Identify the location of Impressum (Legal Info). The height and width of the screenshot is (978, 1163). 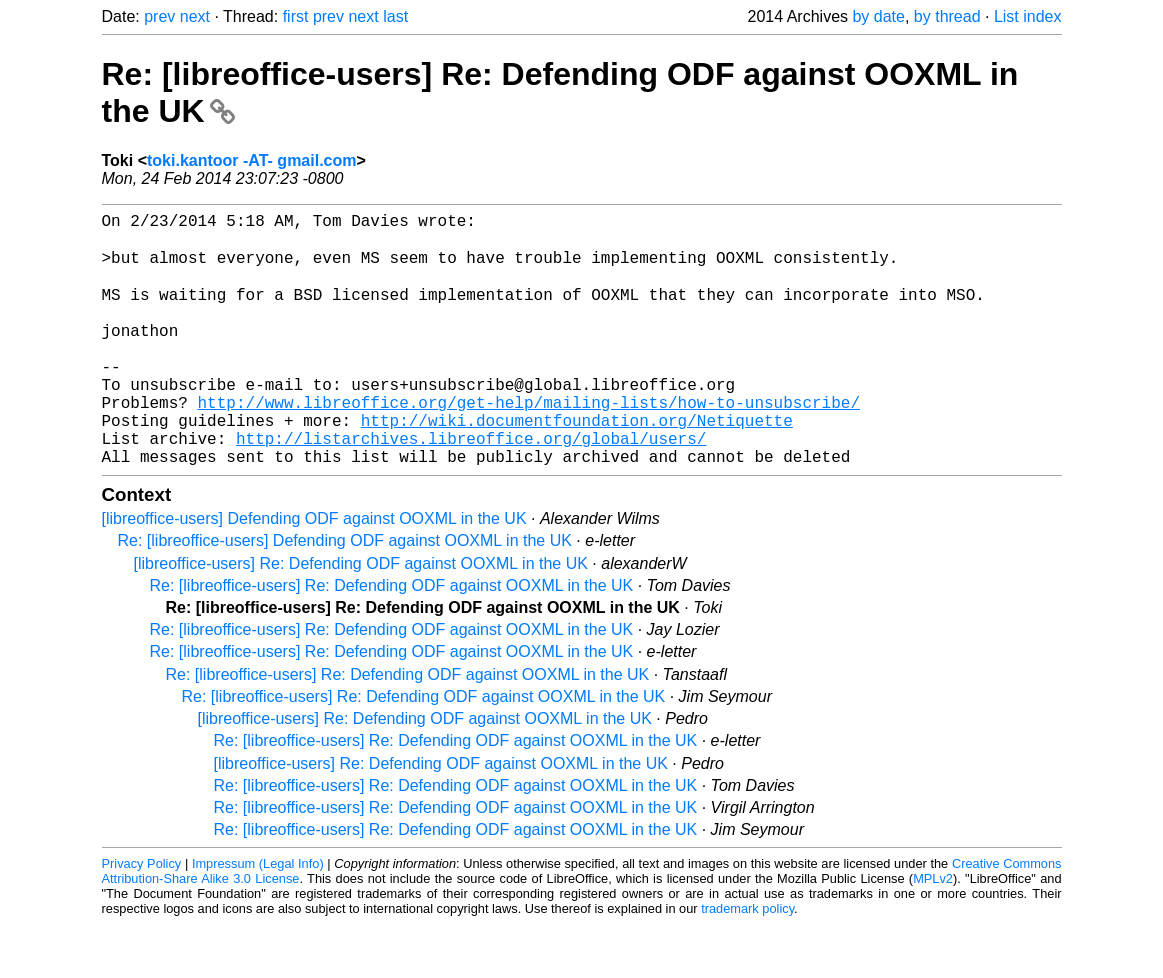
(258, 917).